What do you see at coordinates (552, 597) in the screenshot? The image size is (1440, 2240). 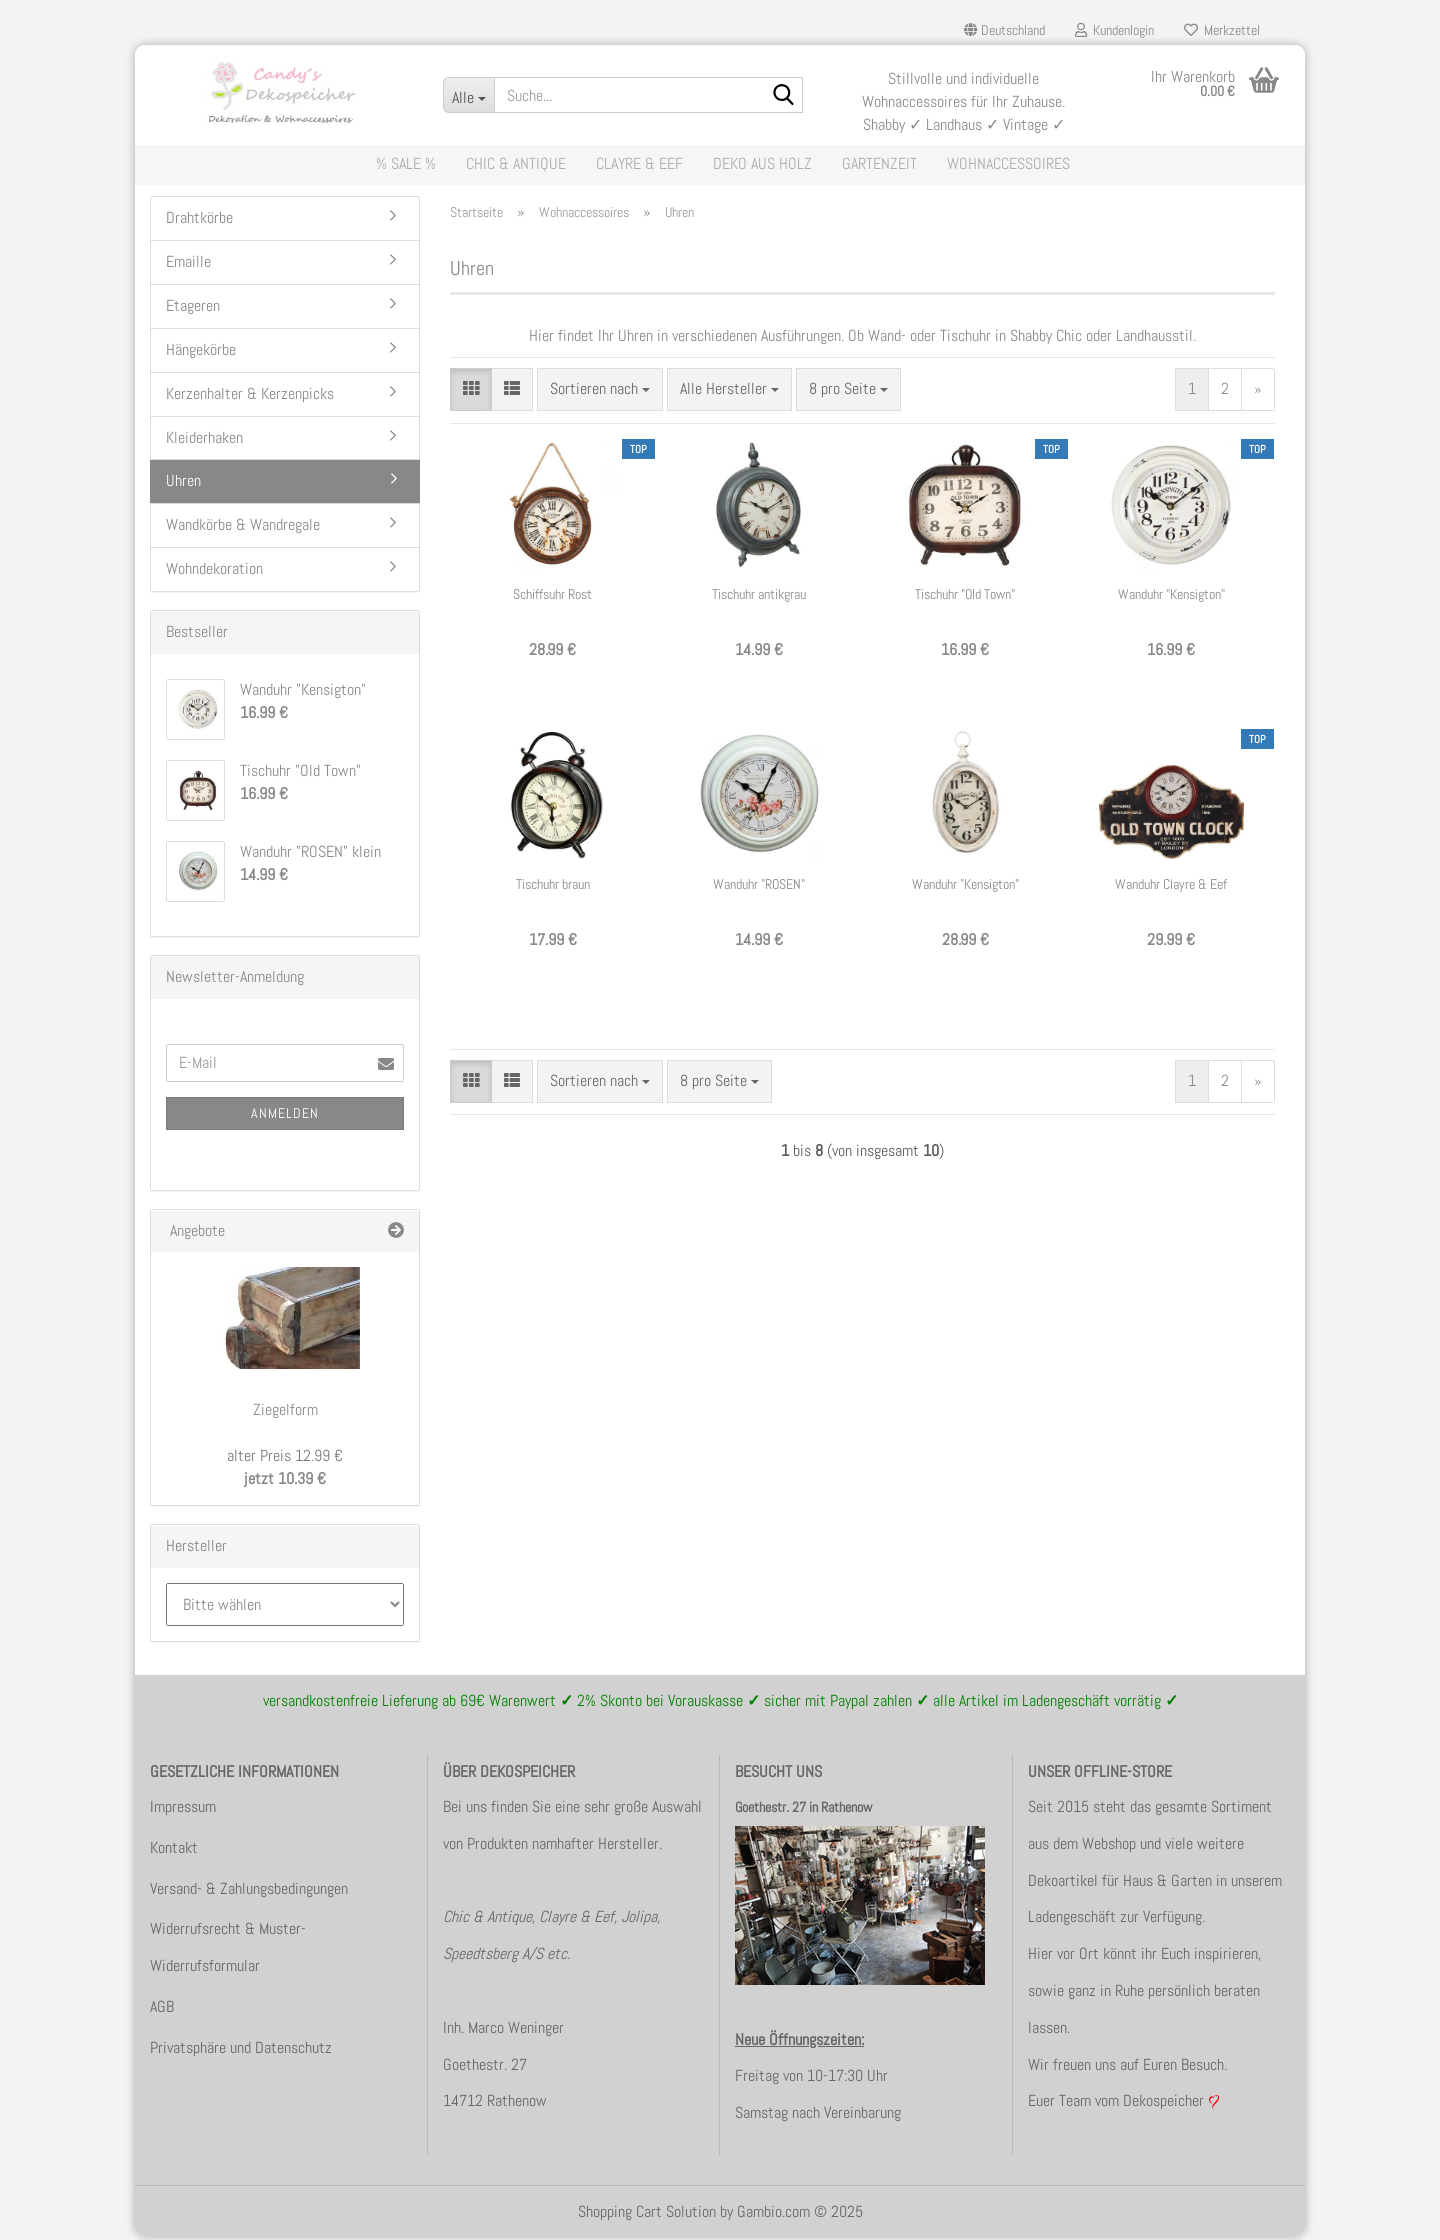 I see `Schiffsuhr Rost` at bounding box center [552, 597].